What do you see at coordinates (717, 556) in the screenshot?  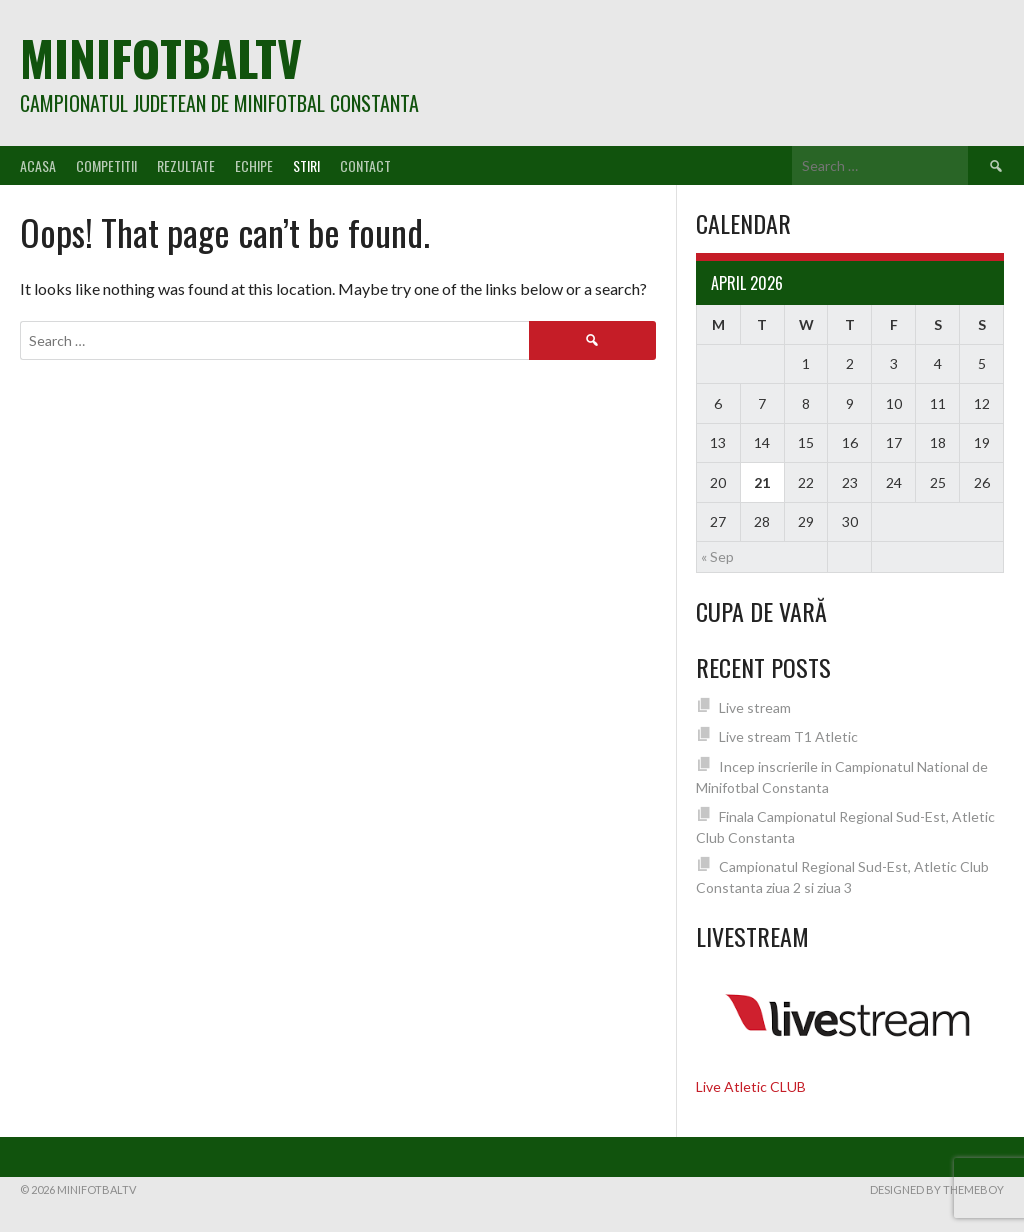 I see `« Sep` at bounding box center [717, 556].